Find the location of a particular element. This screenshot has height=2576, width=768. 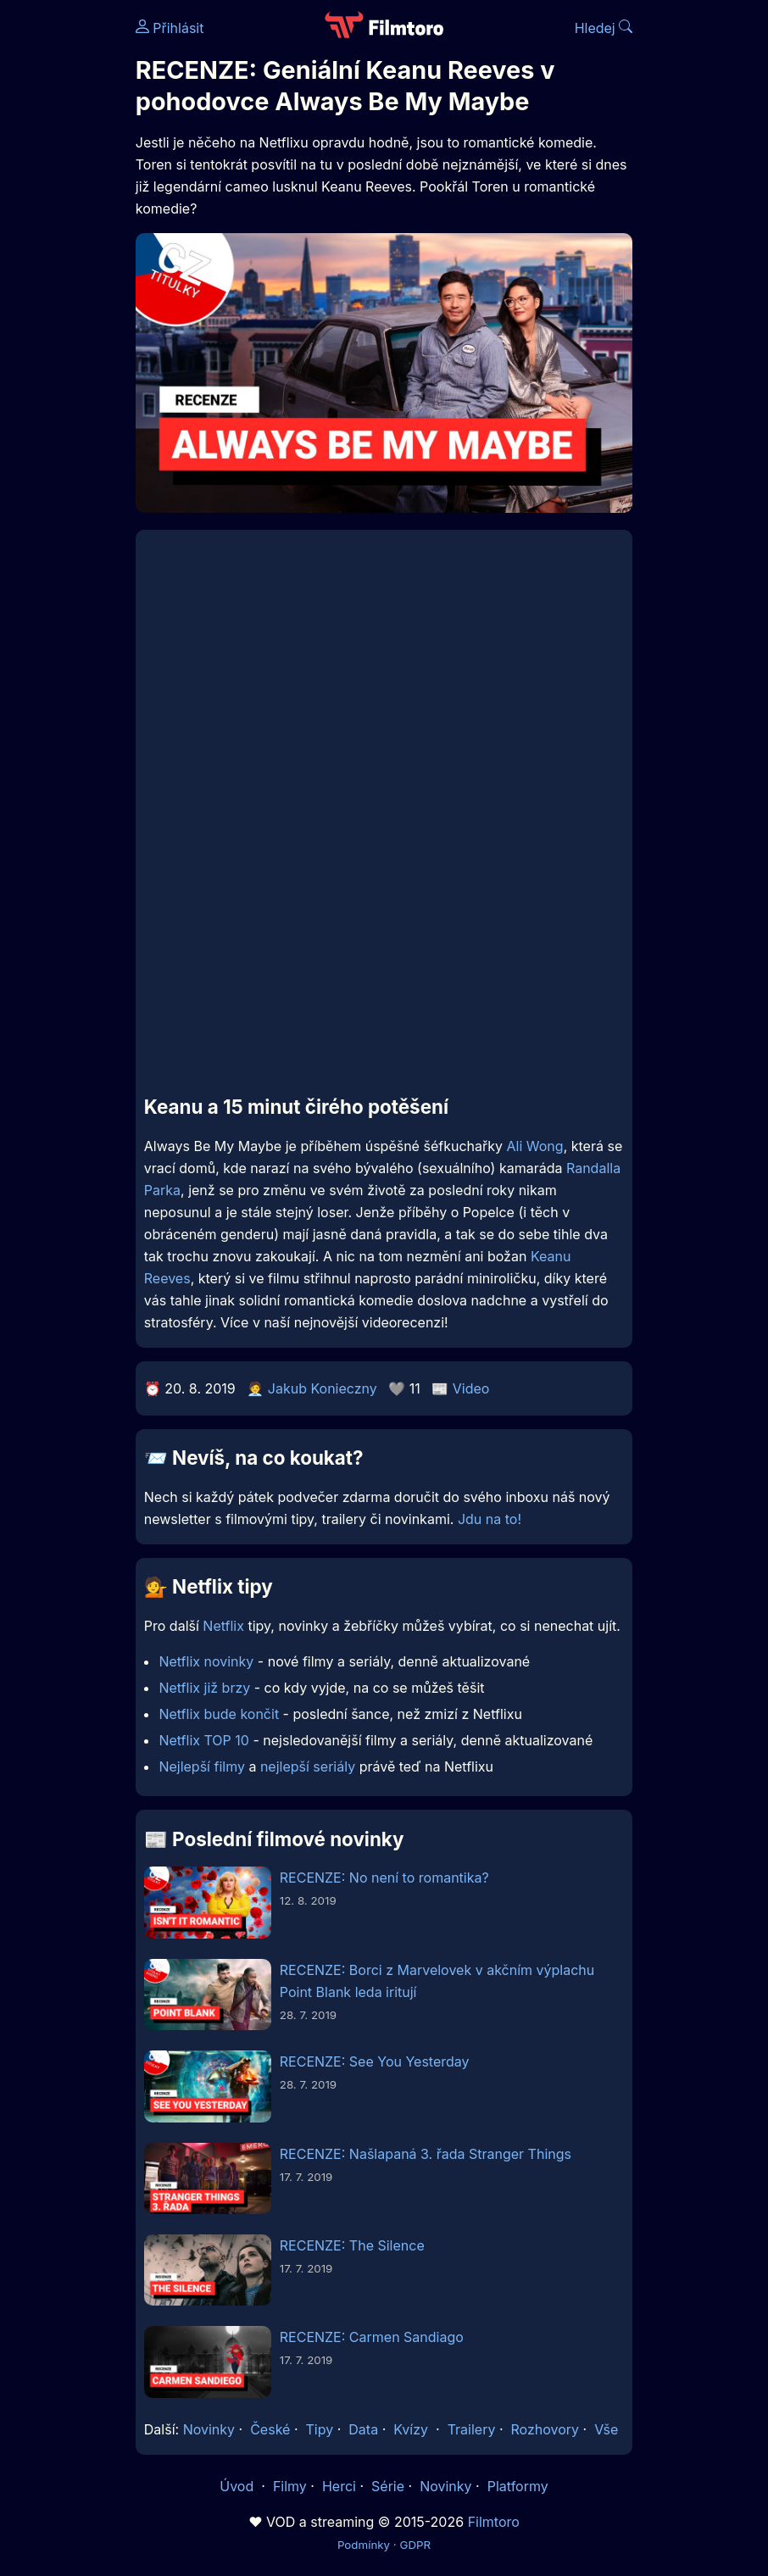

Netflix is located at coordinates (223, 1625).